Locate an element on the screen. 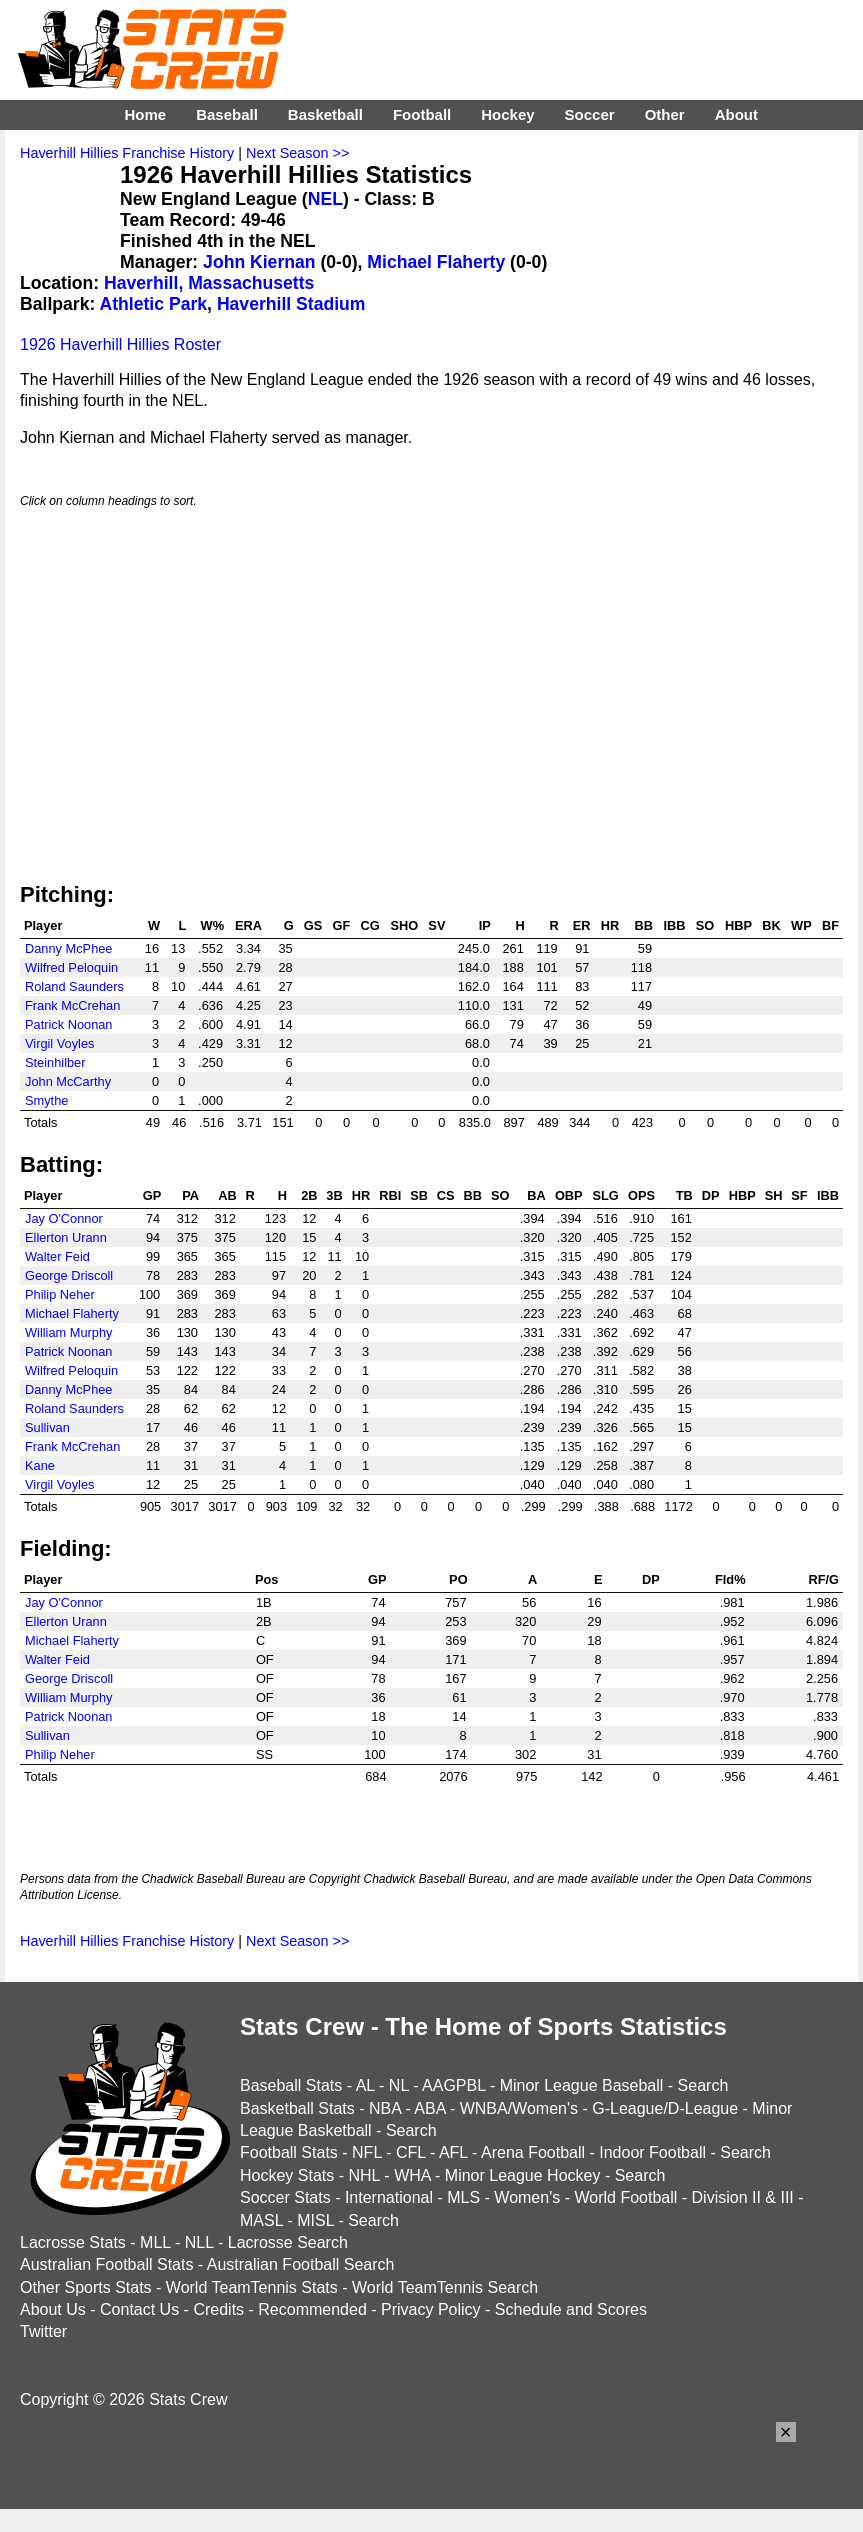 The width and height of the screenshot is (863, 2532). GF is located at coordinates (341, 925).